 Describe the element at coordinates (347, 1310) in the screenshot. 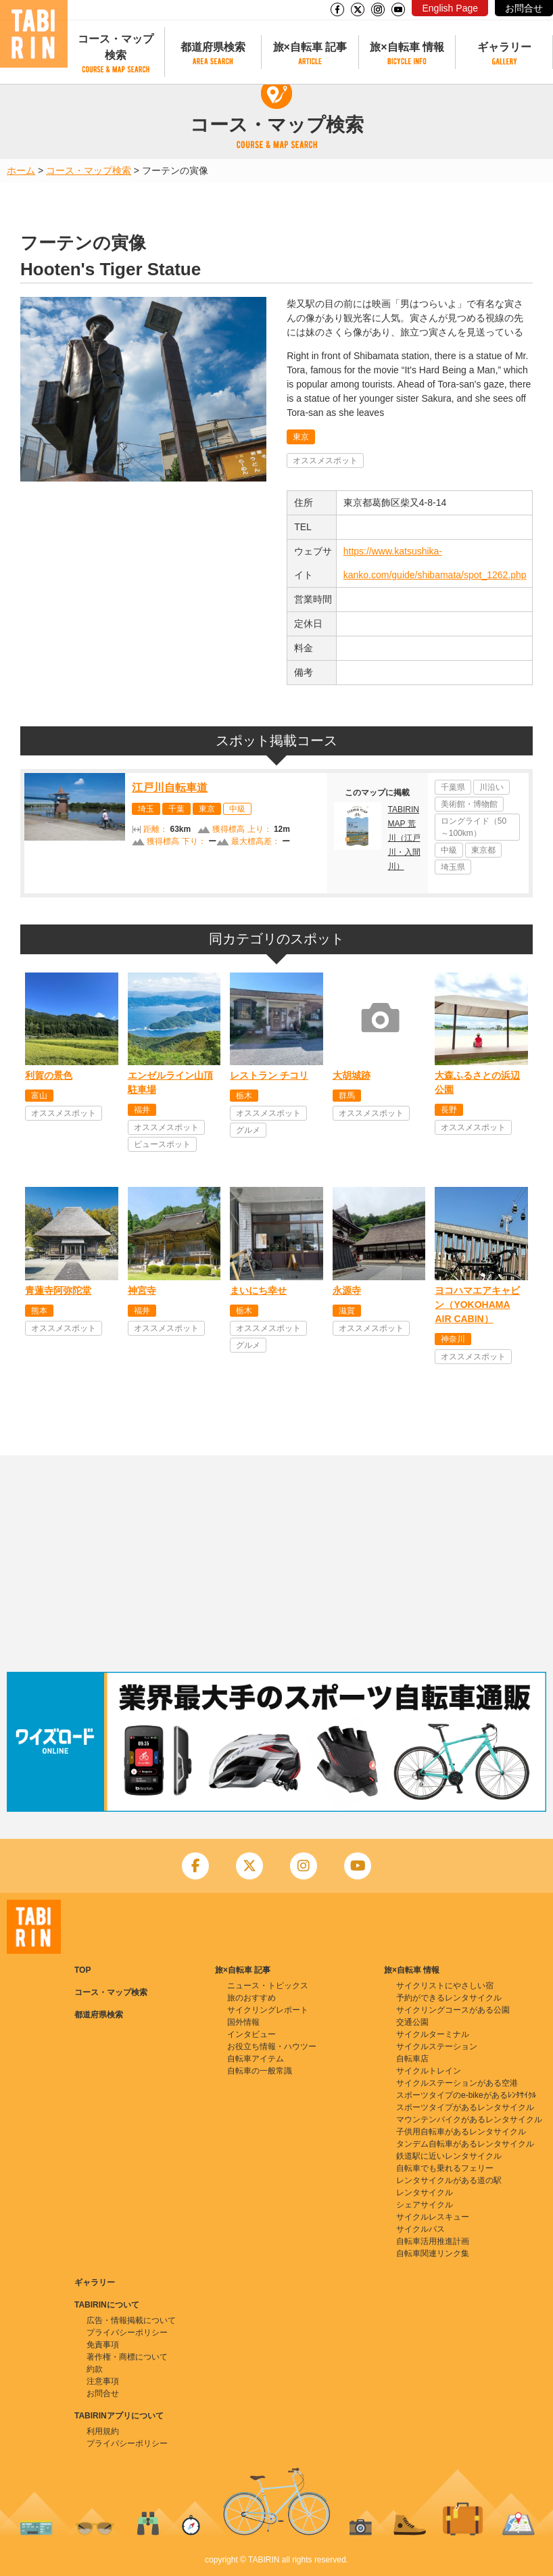

I see `滋賀` at that location.